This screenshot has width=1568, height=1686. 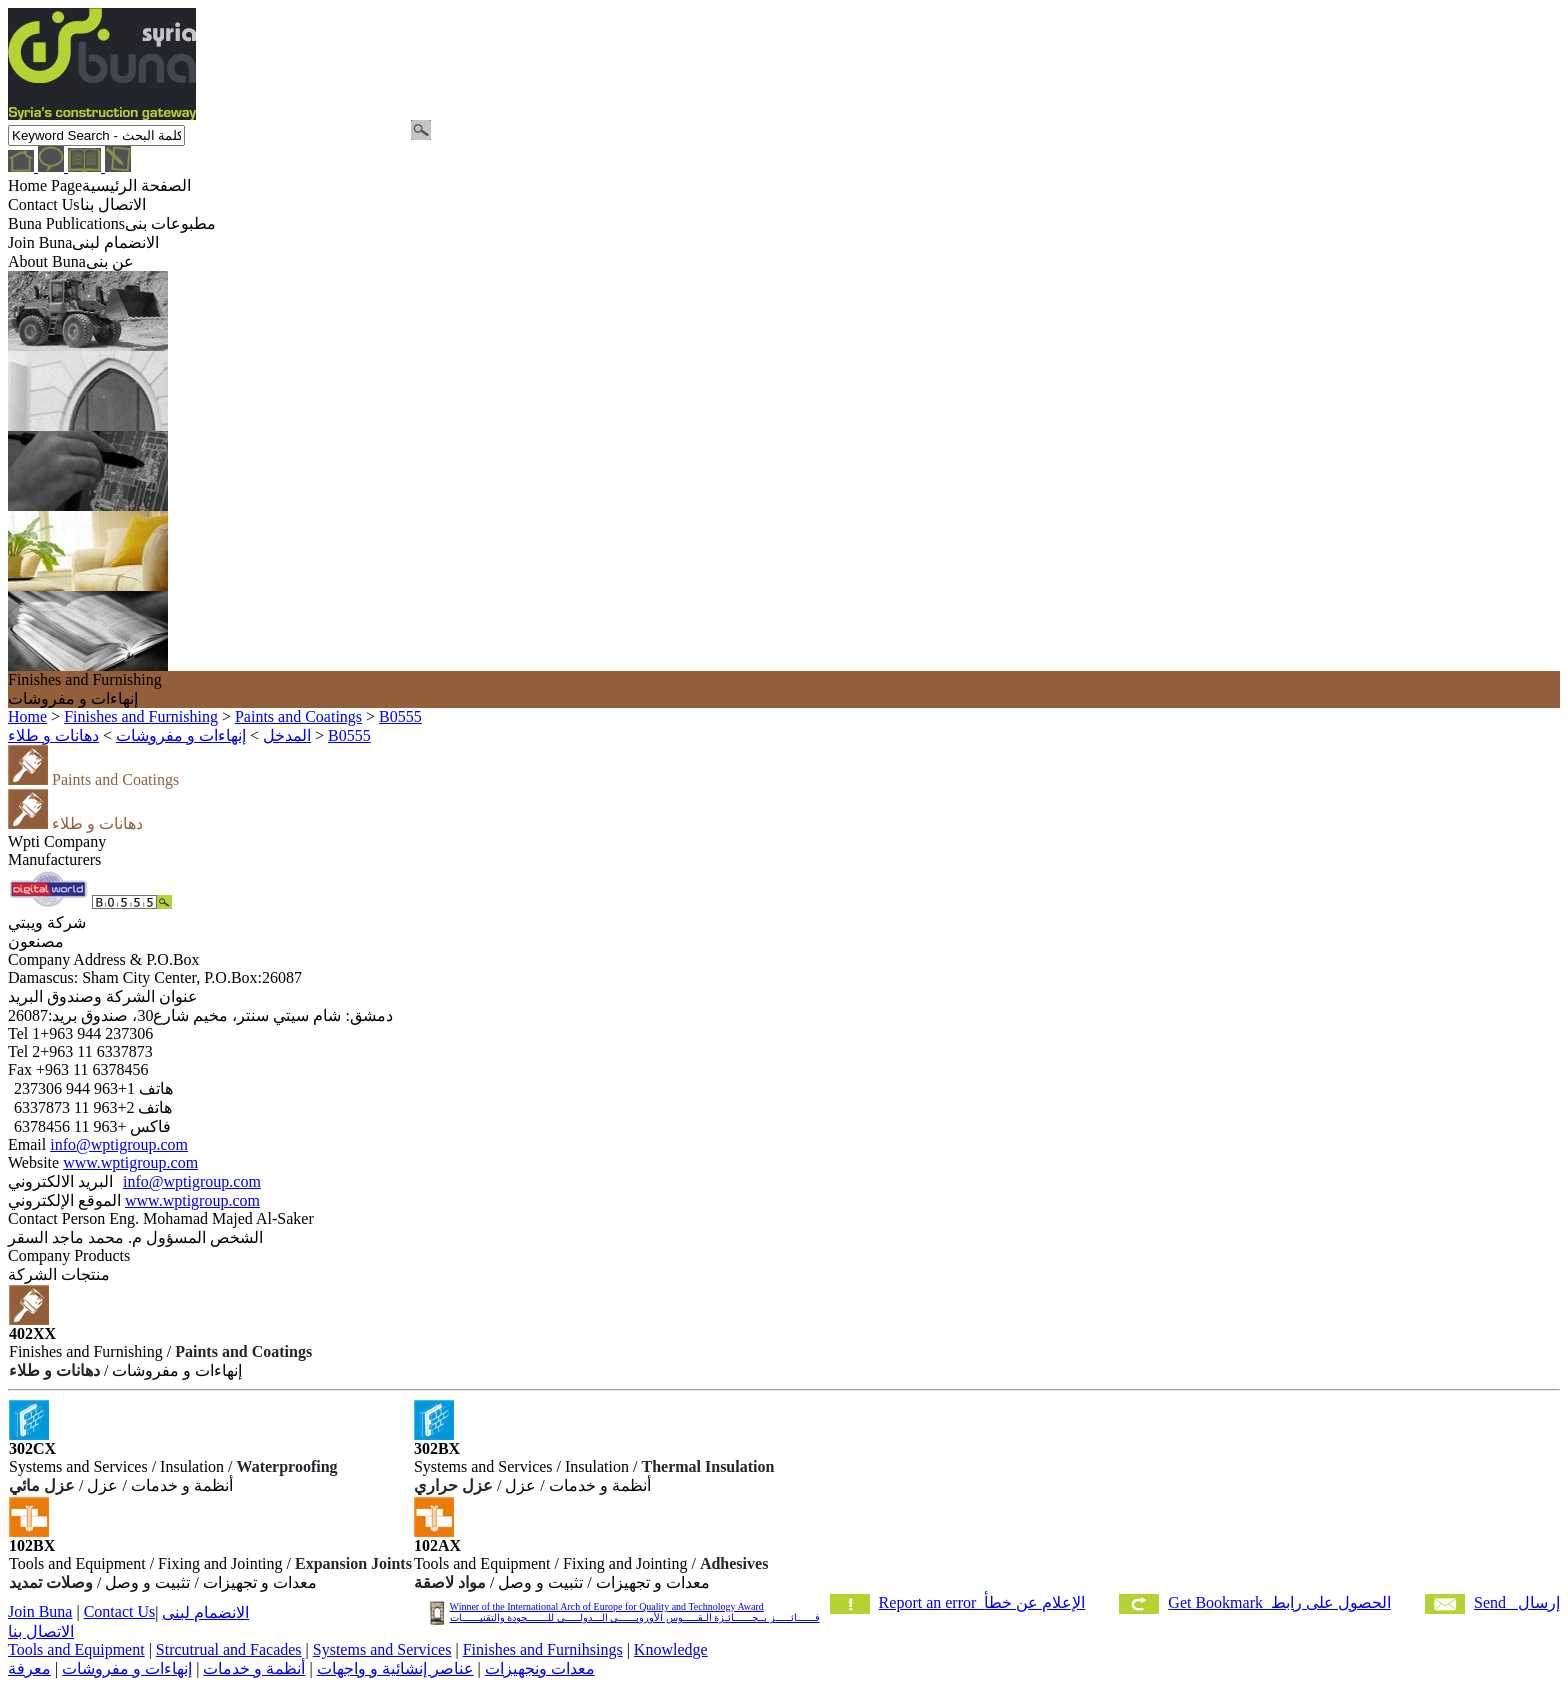 I want to click on عناصر إنشائية و واجهات, so click(x=395, y=1668).